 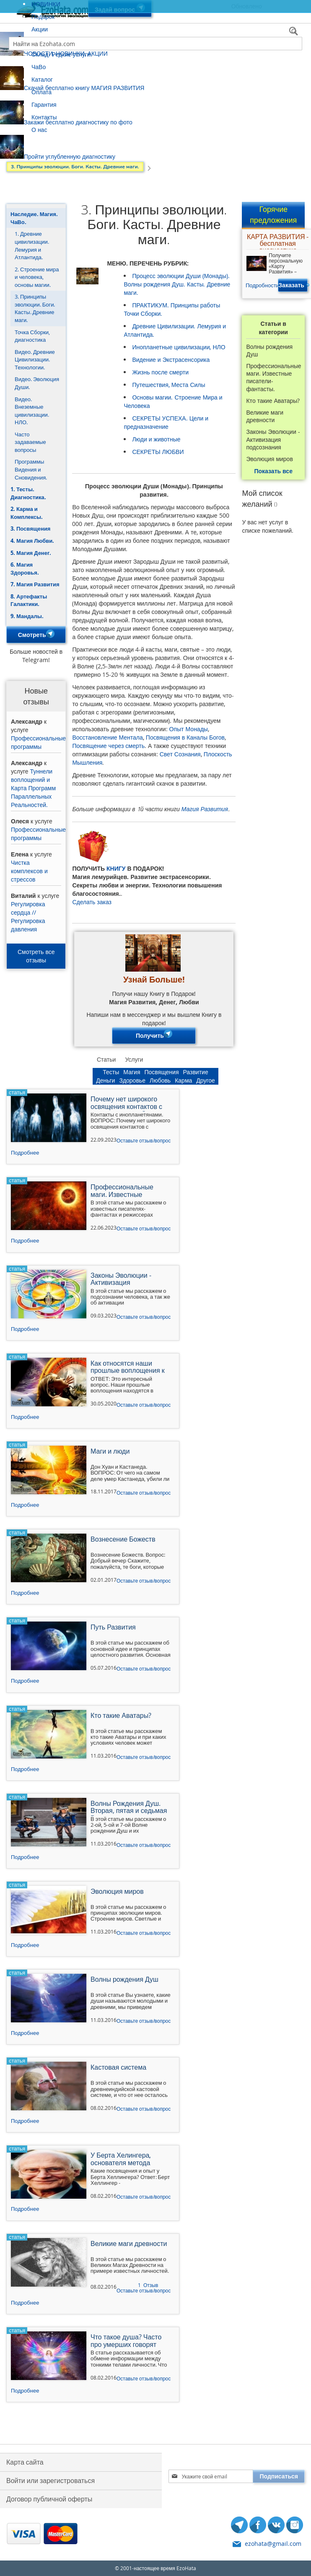 I want to click on Чистка комплексов и стрессов, so click(x=29, y=871).